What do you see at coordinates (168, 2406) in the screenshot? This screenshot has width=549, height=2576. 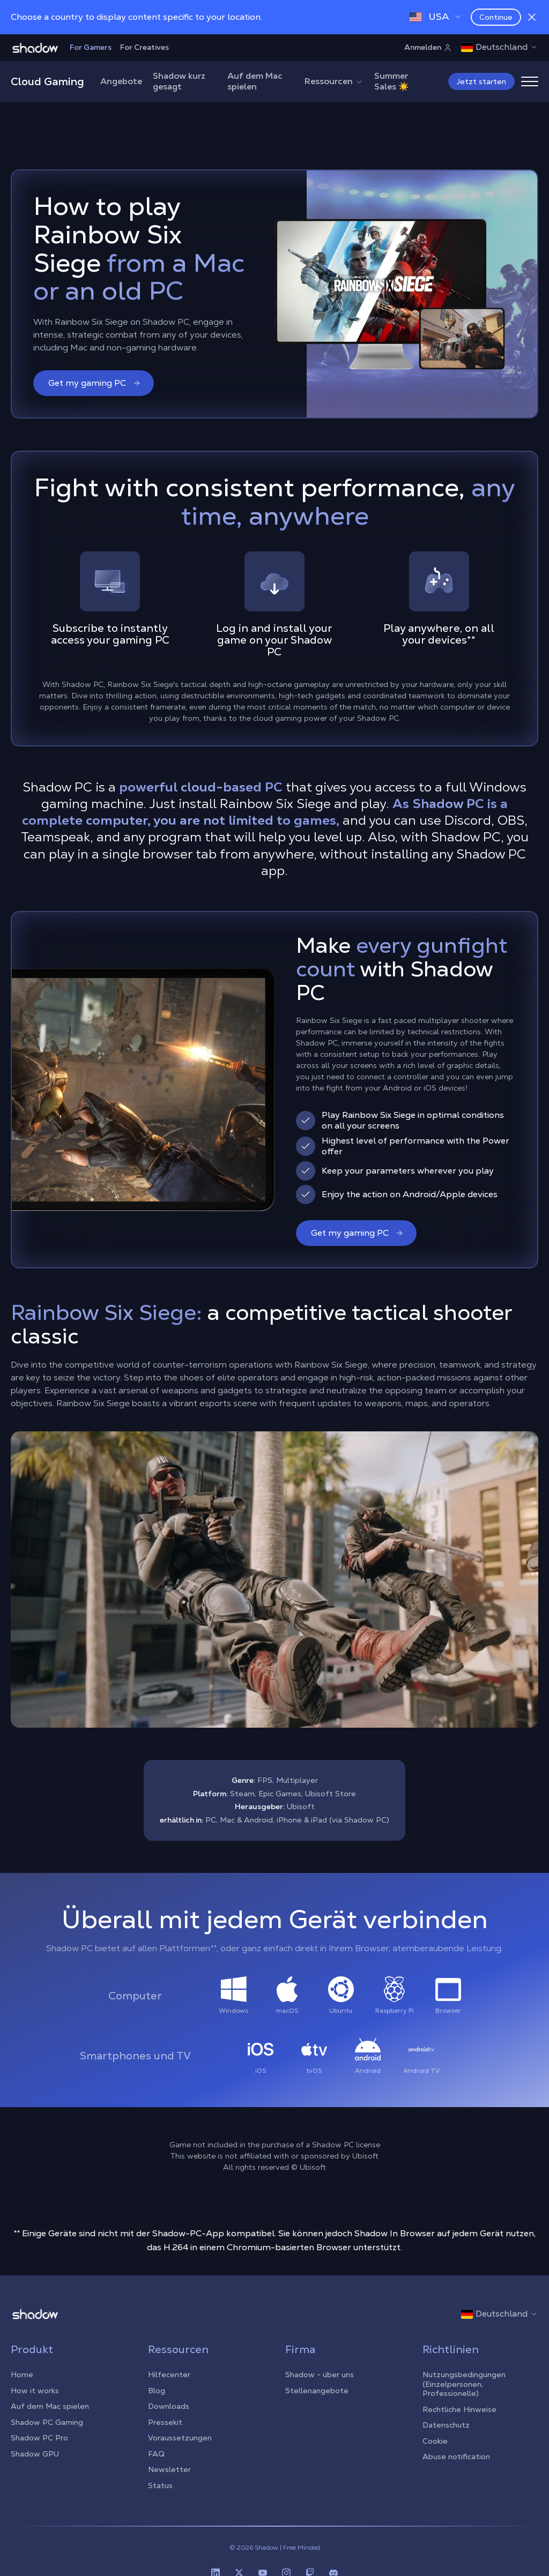 I see `Downloads` at bounding box center [168, 2406].